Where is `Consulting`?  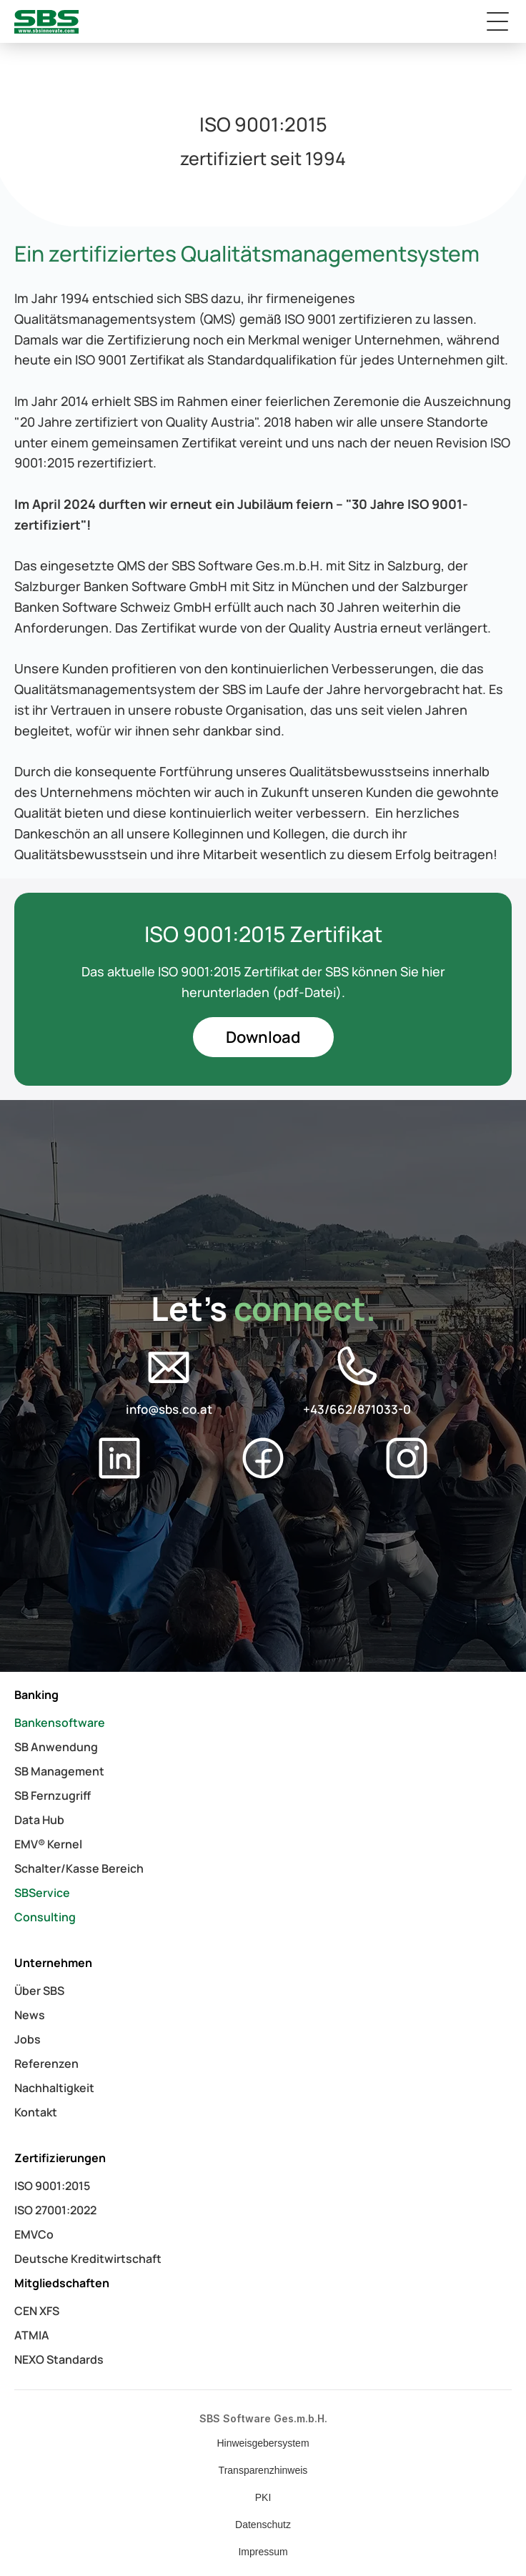 Consulting is located at coordinates (45, 1917).